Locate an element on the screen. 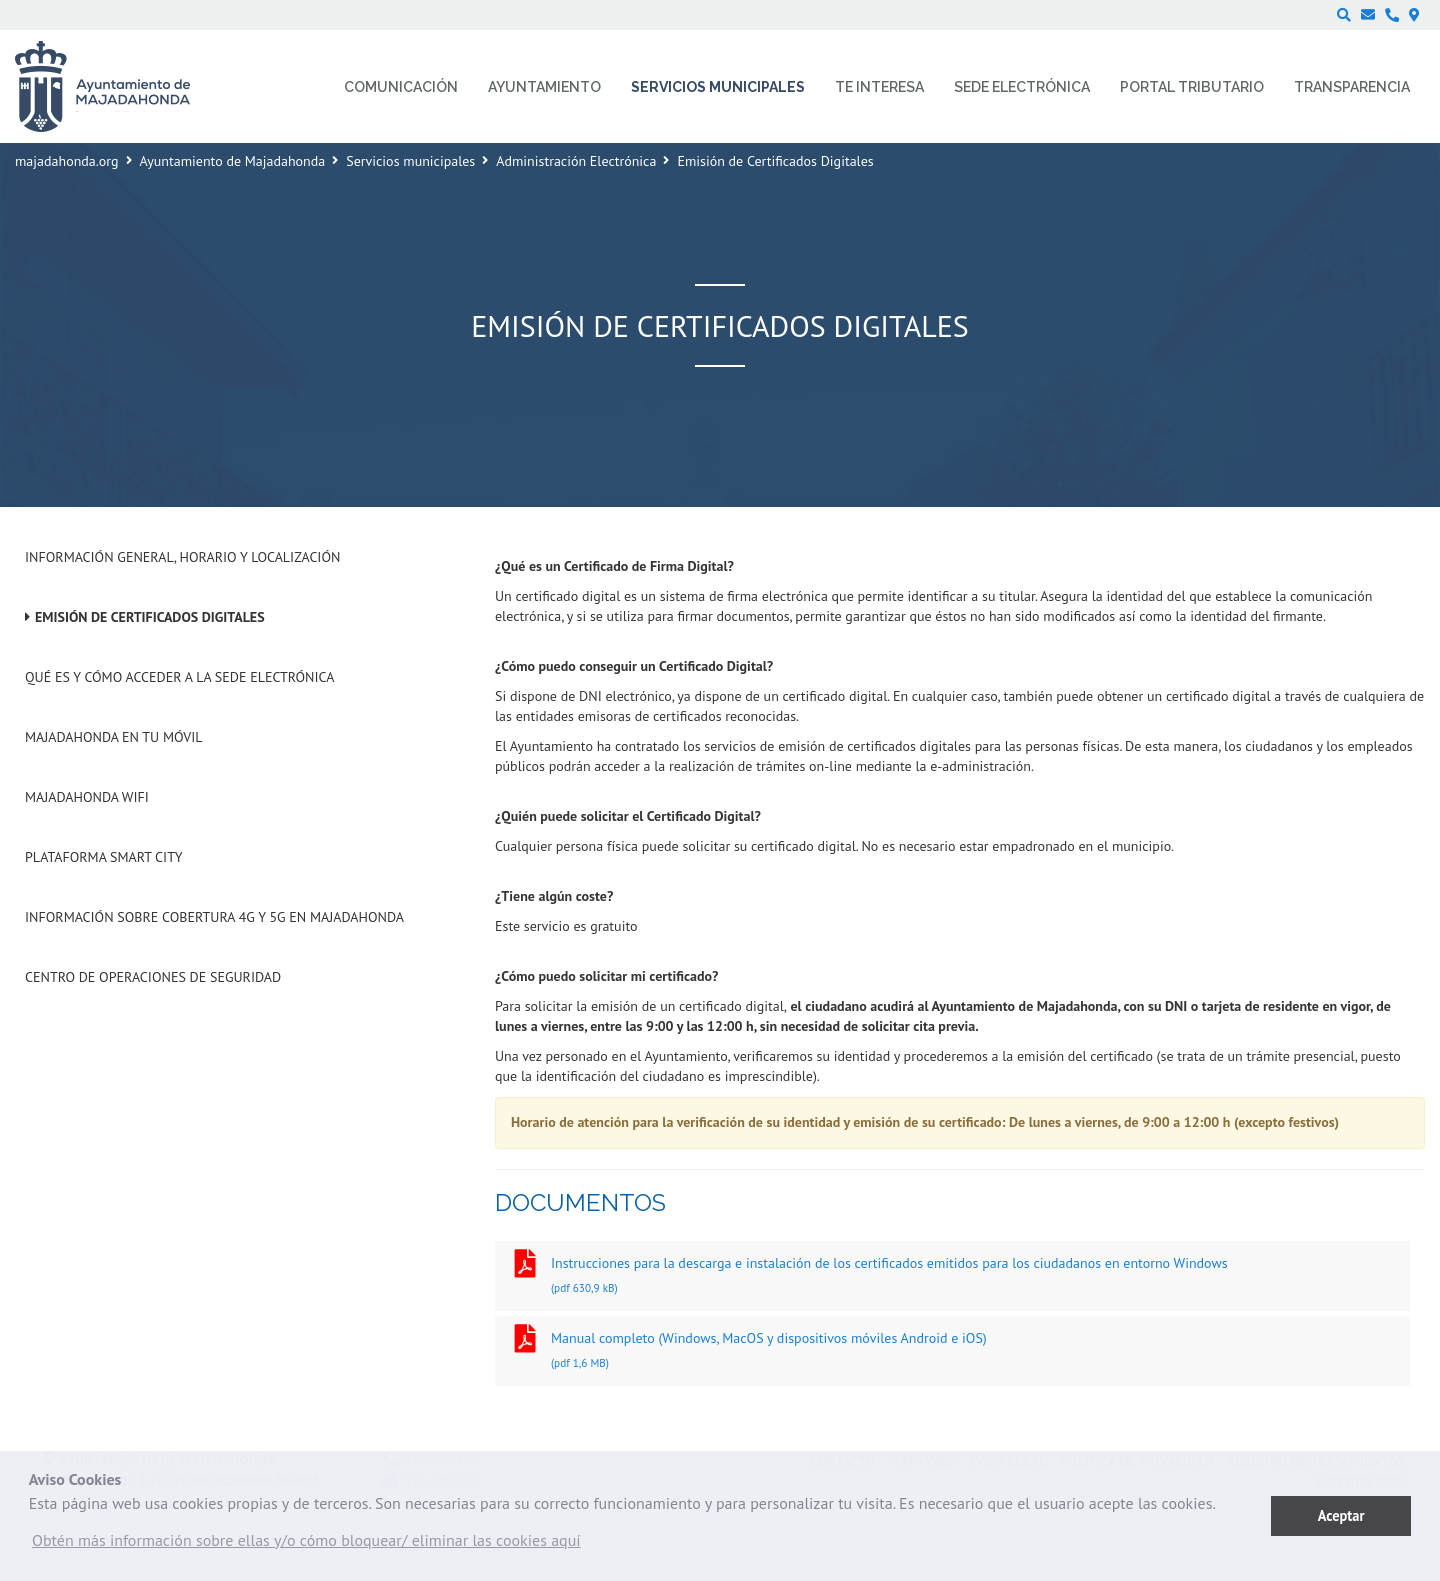 Image resolution: width=1440 pixels, height=1581 pixels. Administración Electrónica is located at coordinates (576, 161).